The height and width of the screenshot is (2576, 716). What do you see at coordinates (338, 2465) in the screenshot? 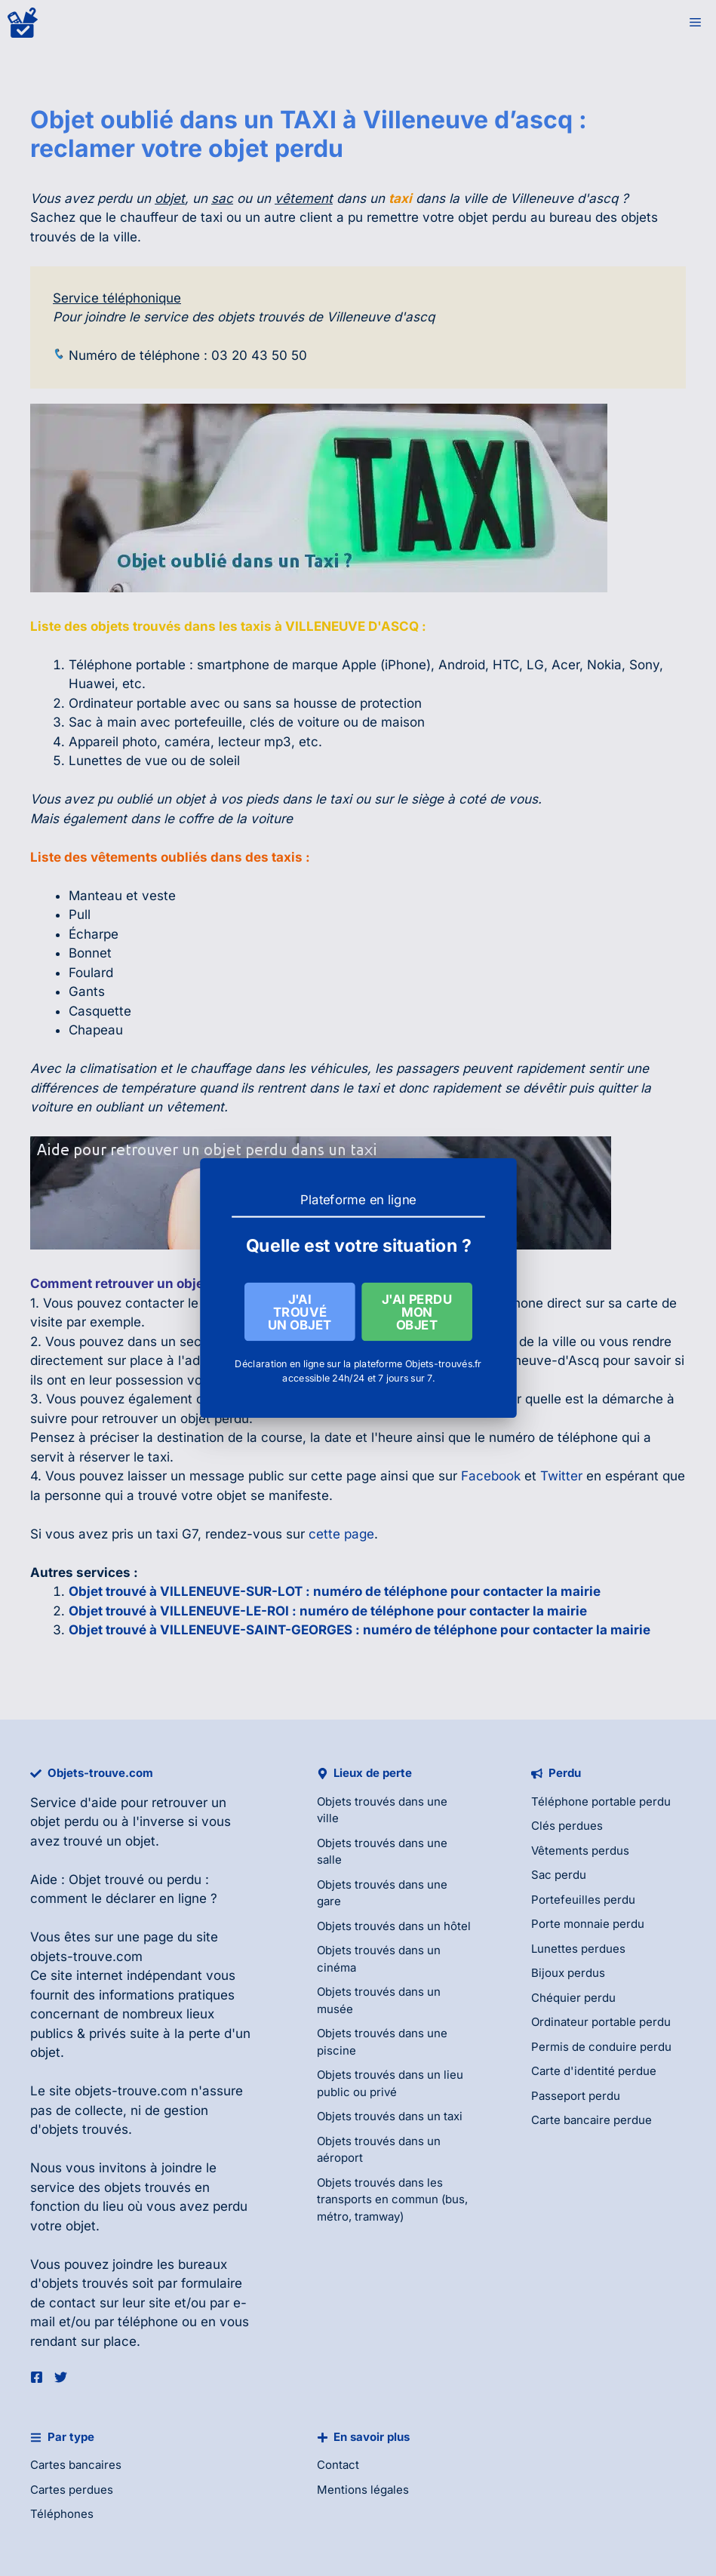
I see `Contact` at bounding box center [338, 2465].